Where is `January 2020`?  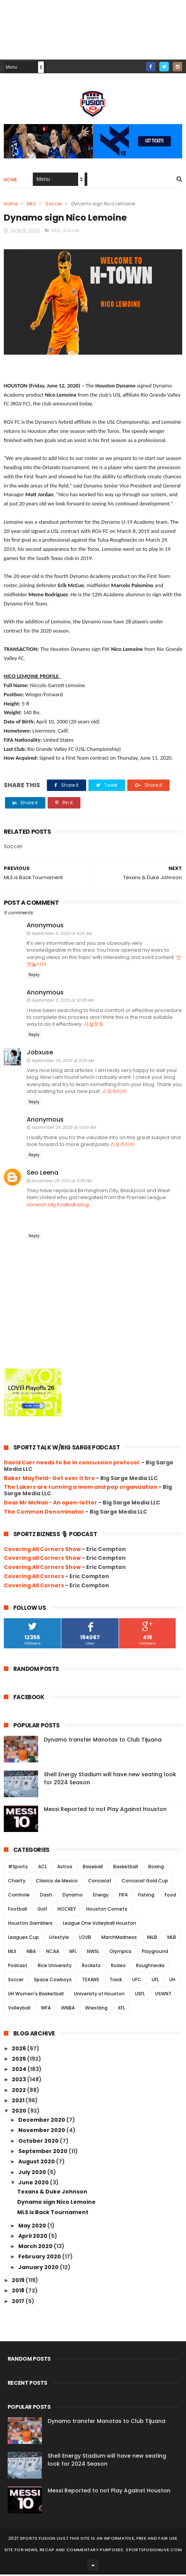
January 2020 is located at coordinates (39, 2268).